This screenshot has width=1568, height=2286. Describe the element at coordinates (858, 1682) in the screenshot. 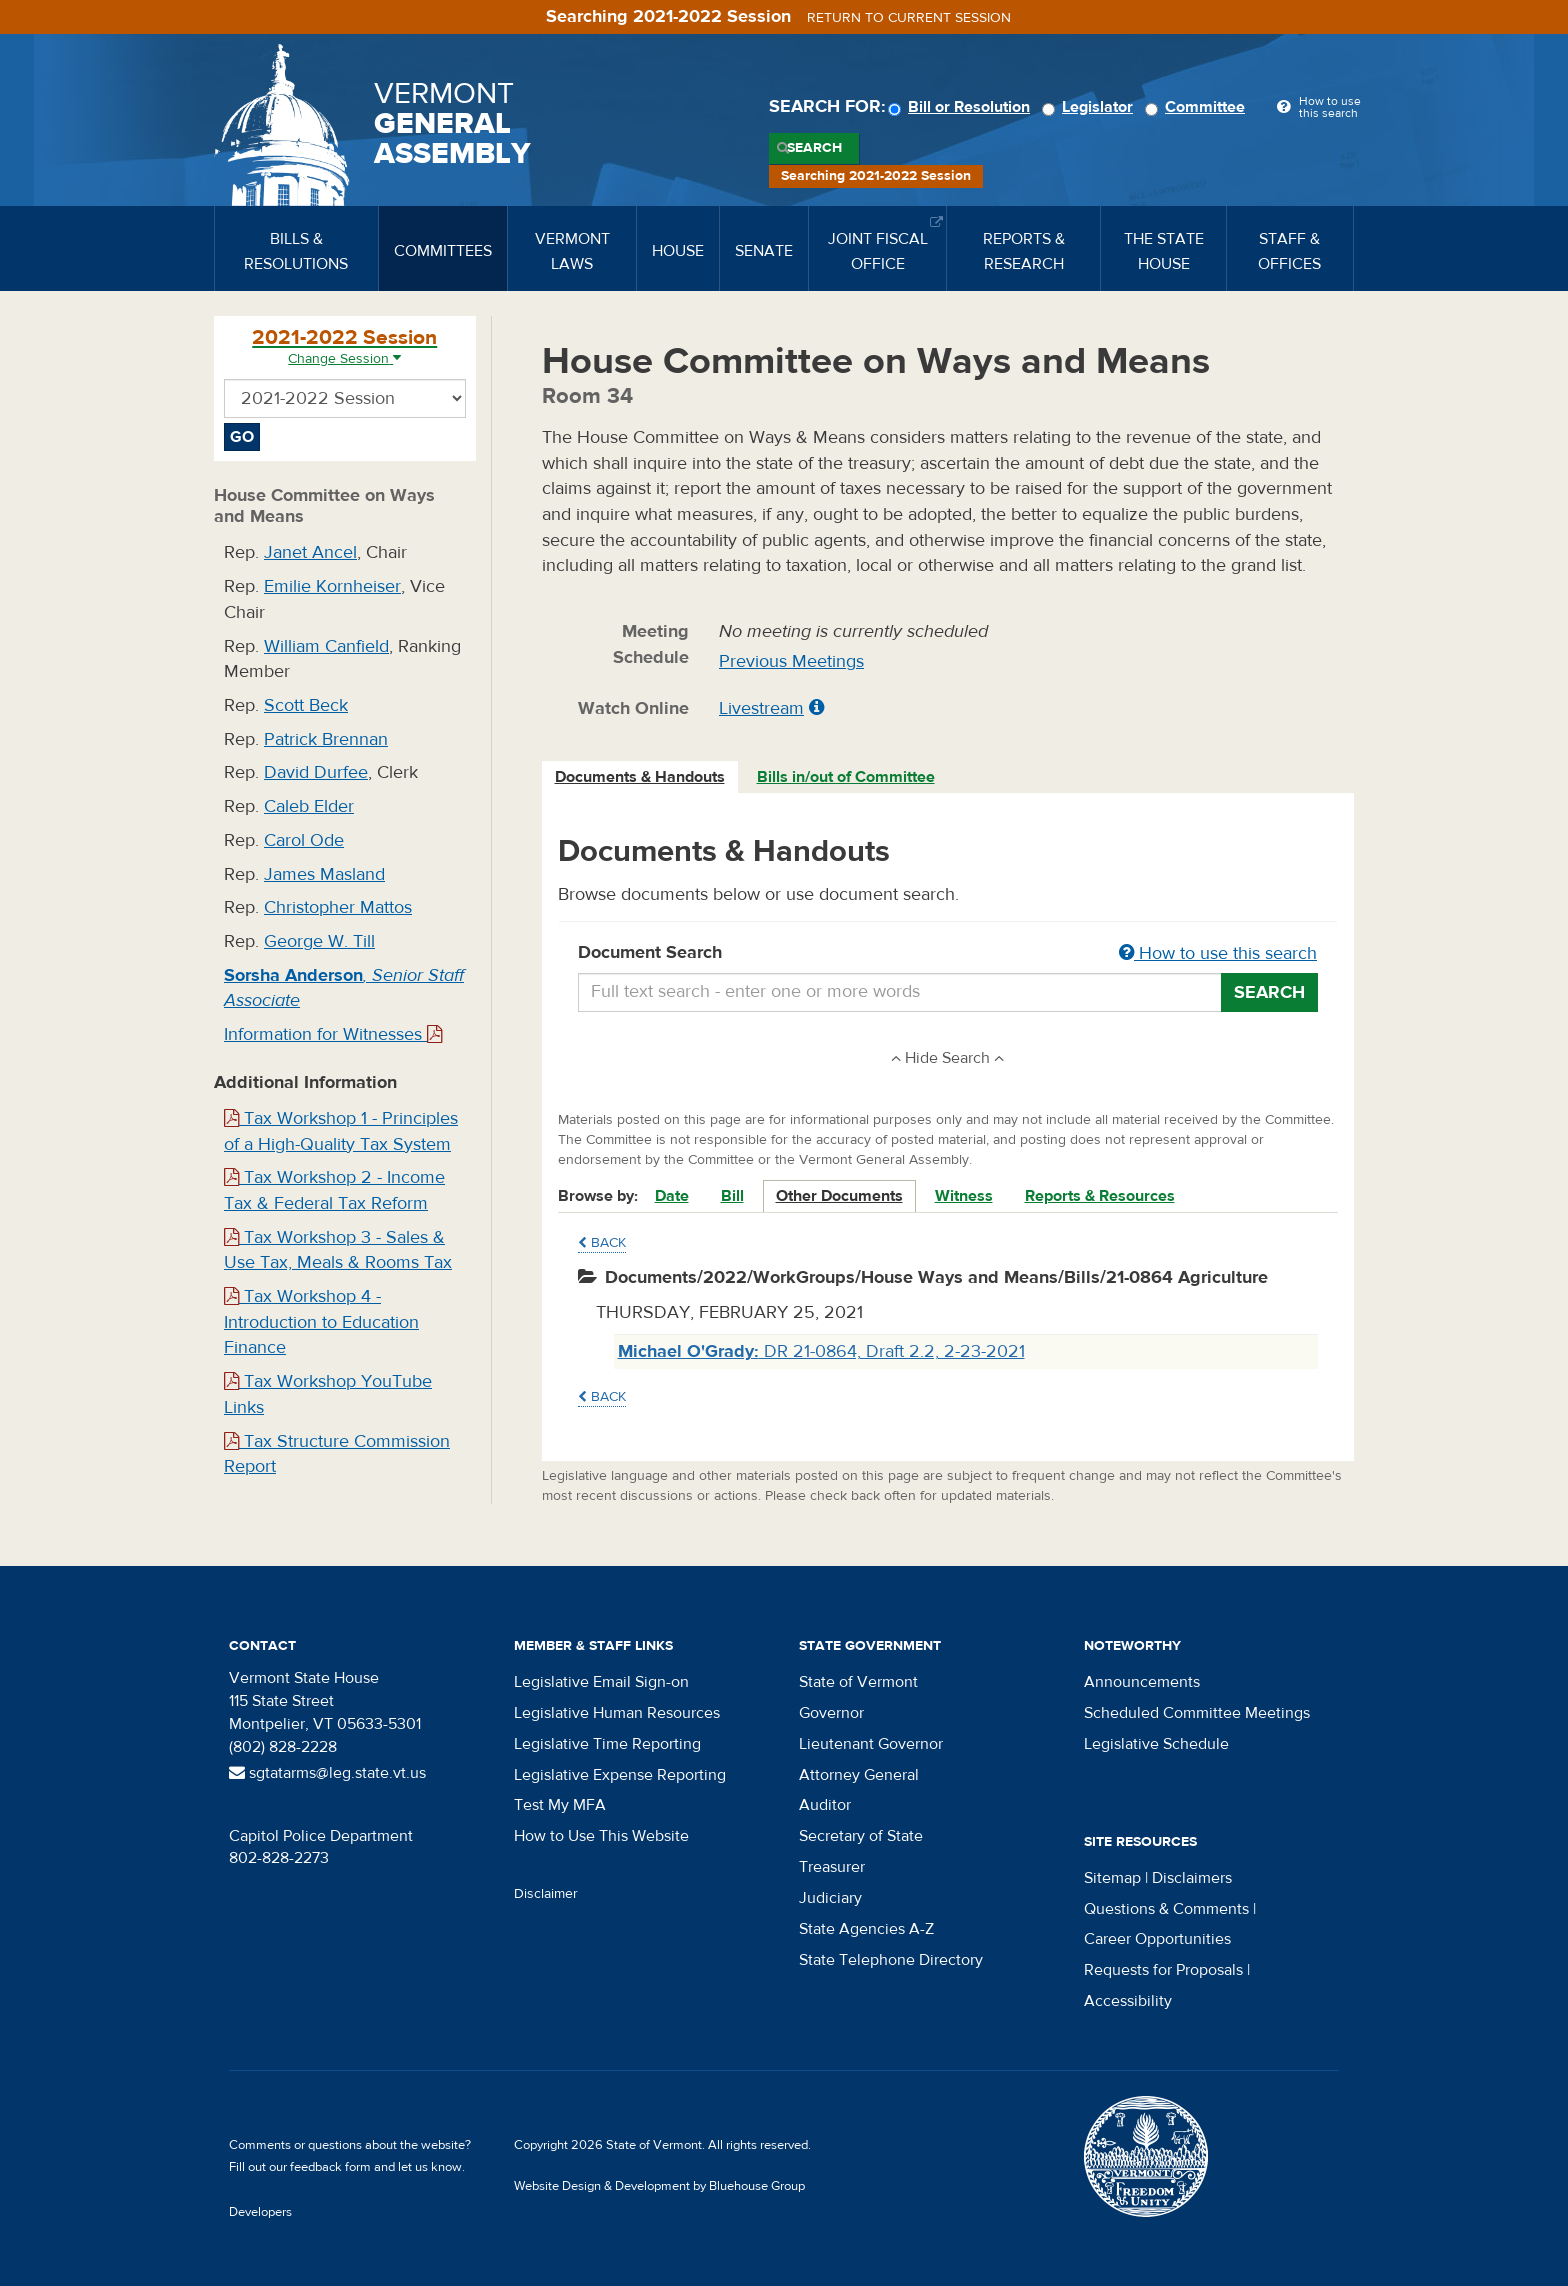

I see `State of Vermont` at that location.